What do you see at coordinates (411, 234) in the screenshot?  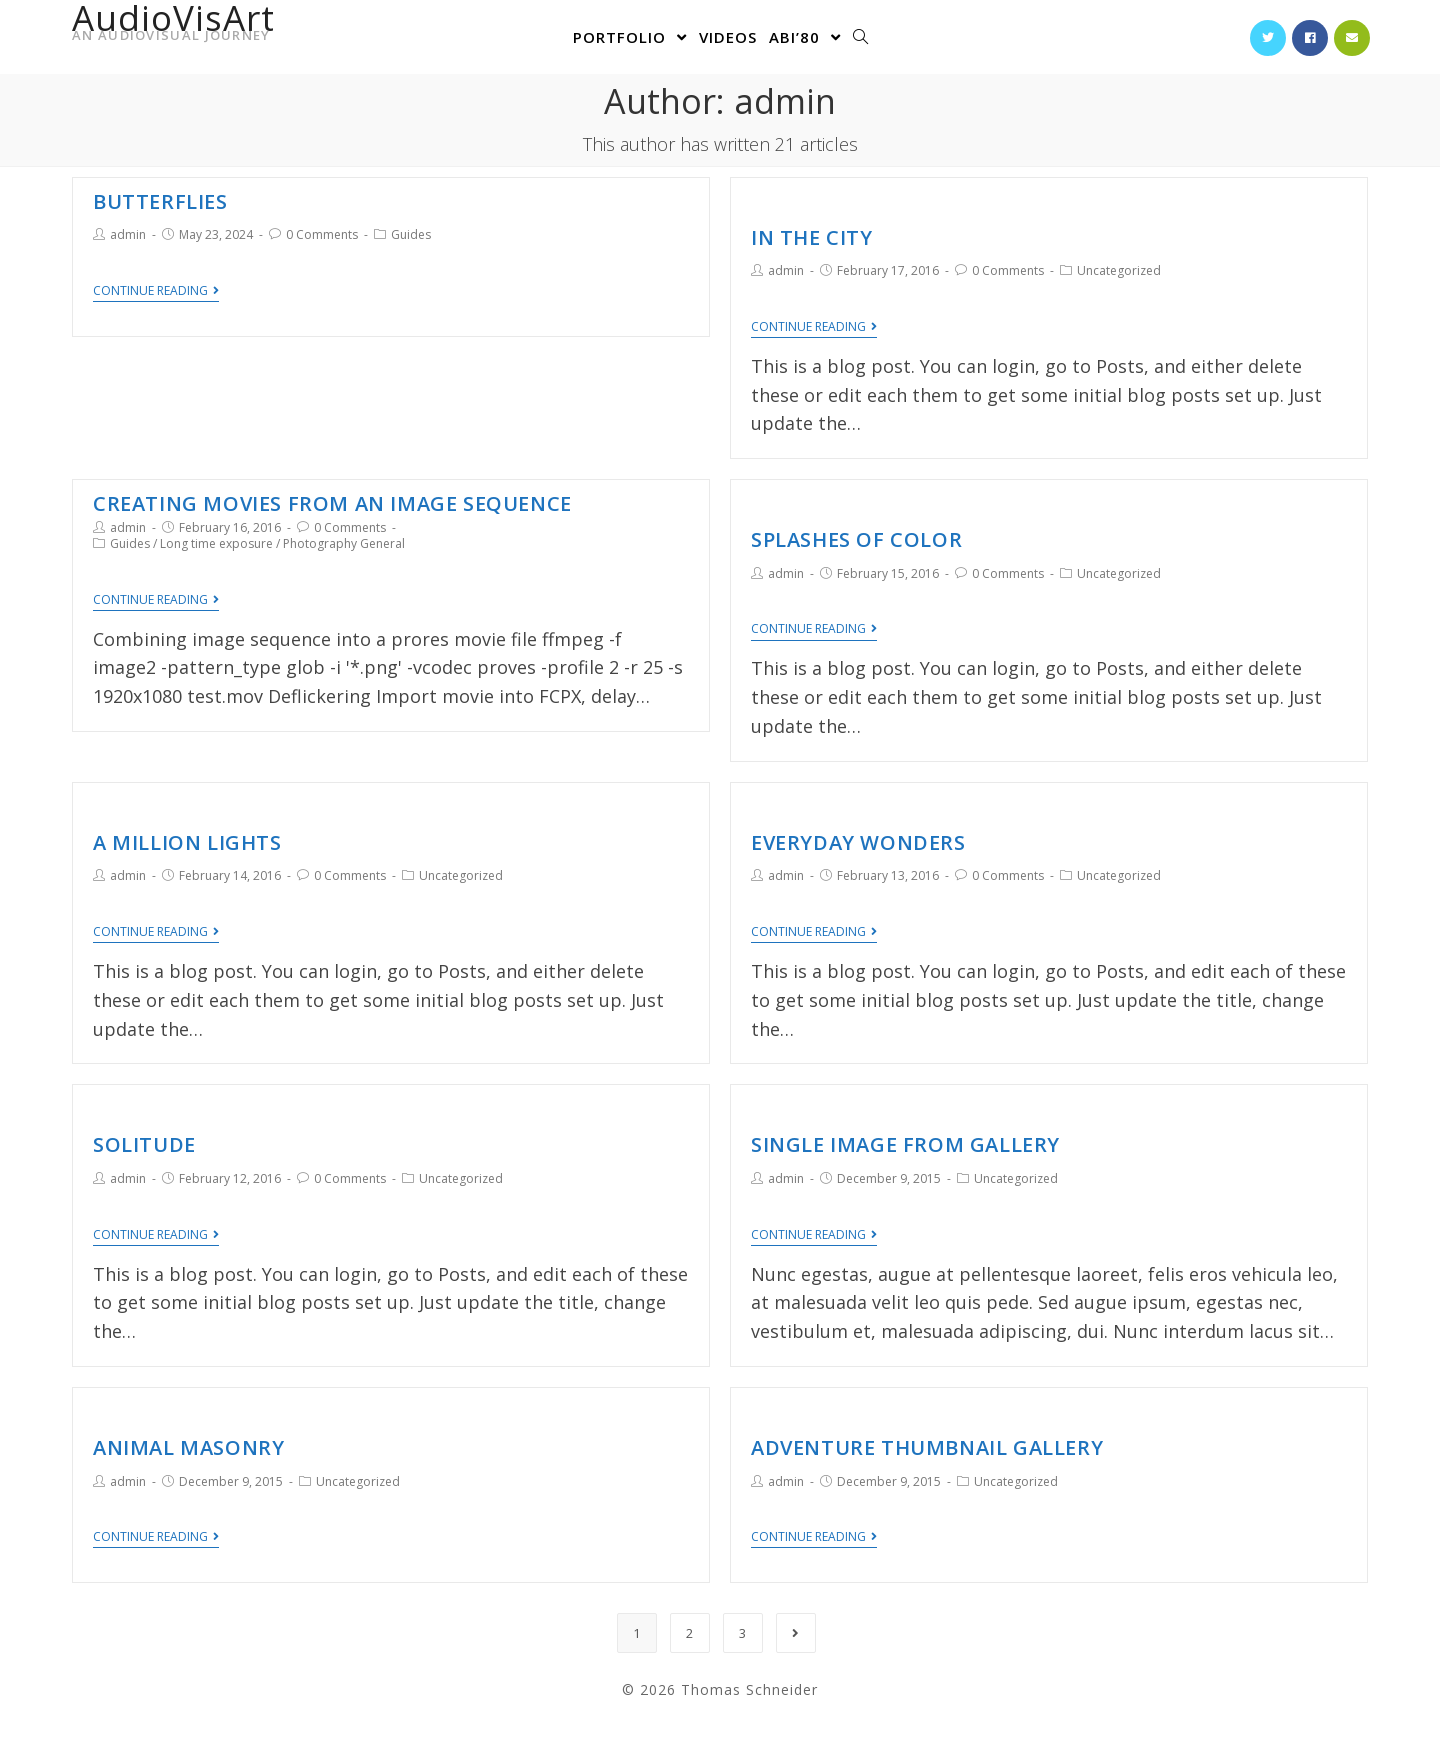 I see `Guides` at bounding box center [411, 234].